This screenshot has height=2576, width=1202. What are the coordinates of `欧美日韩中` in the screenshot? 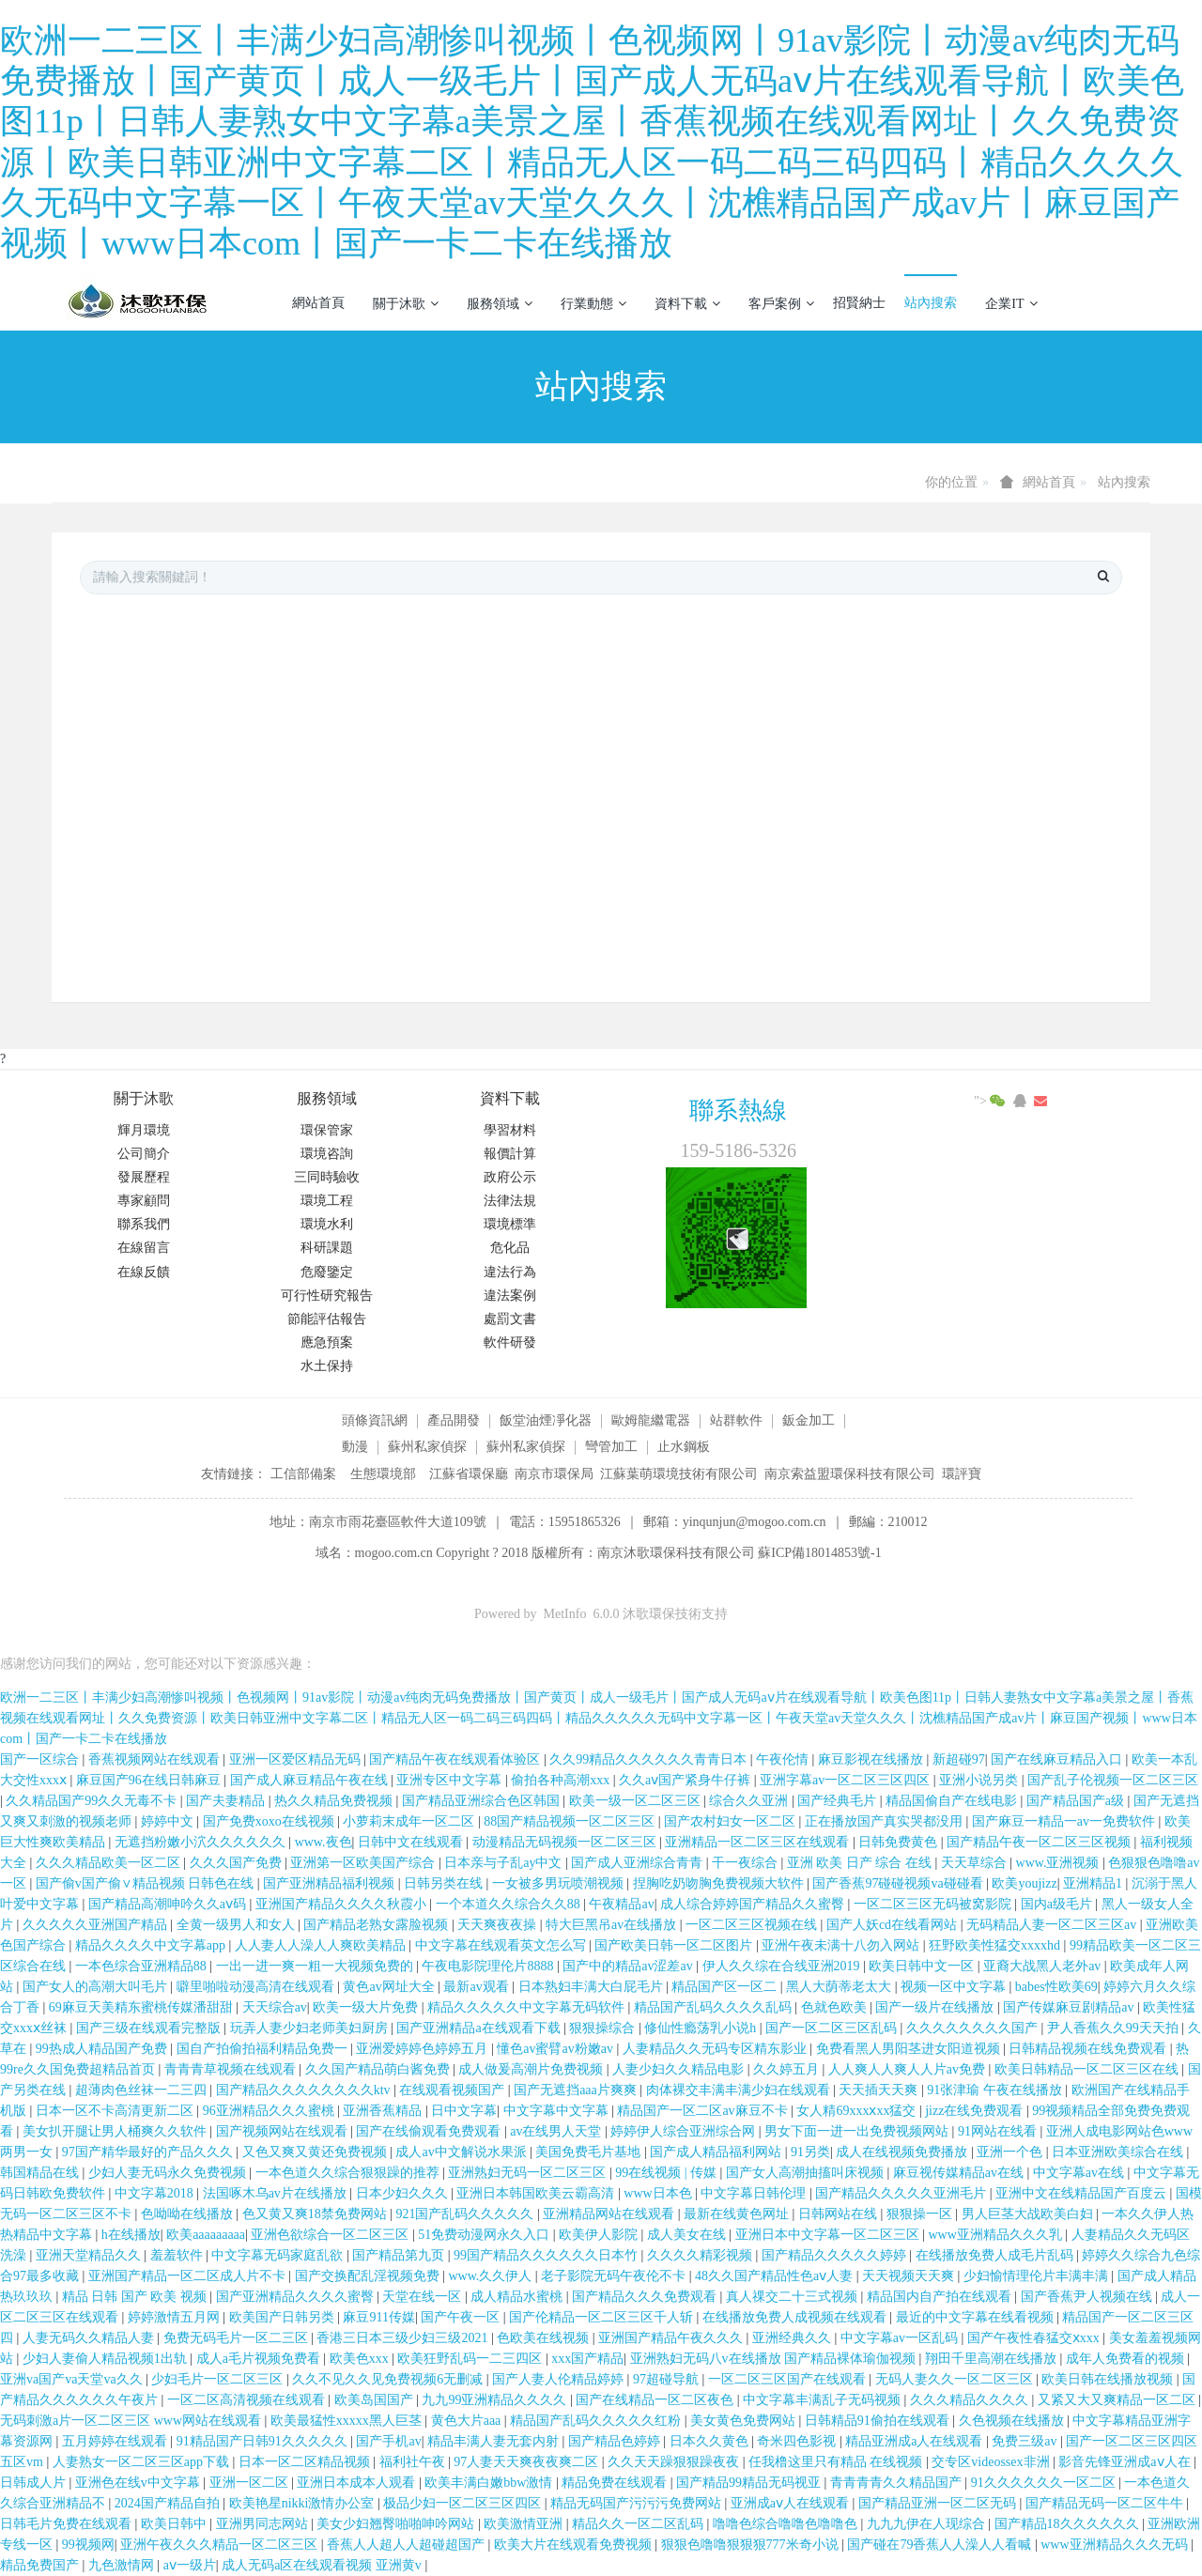 It's located at (175, 2524).